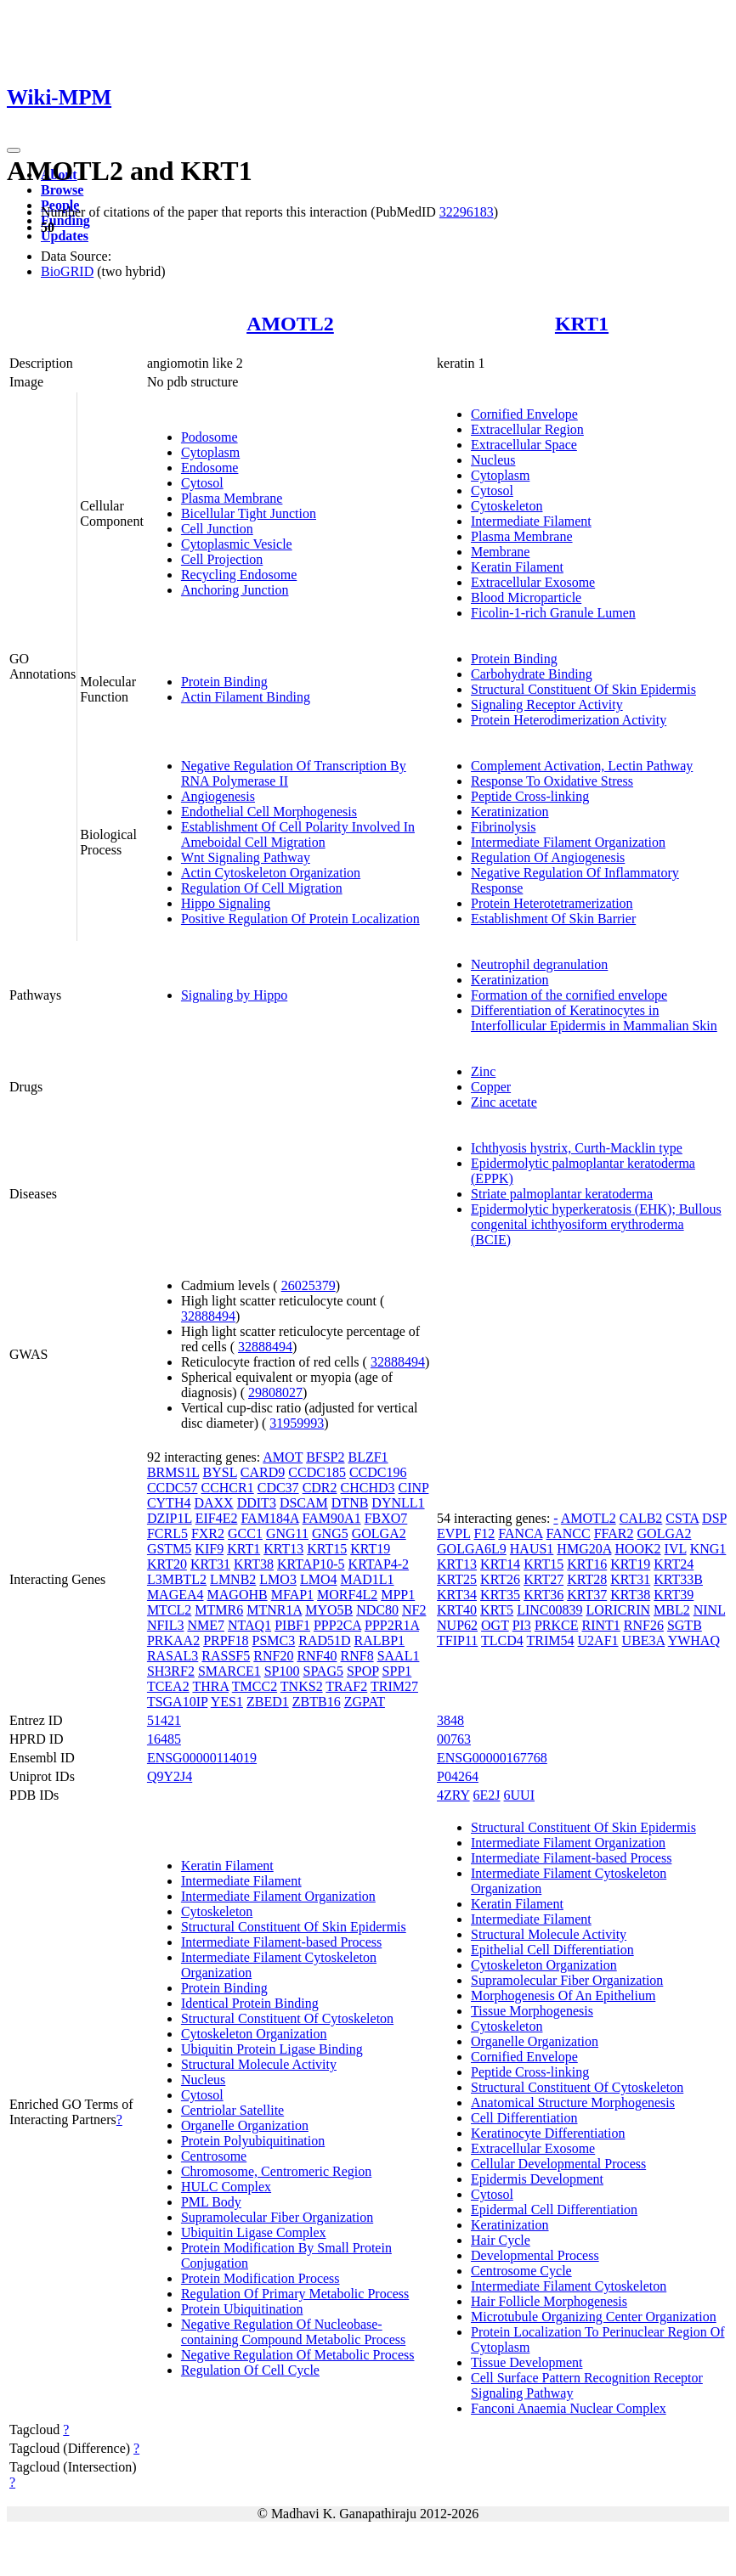 This screenshot has height=2576, width=736. I want to click on SPOP, so click(363, 1671).